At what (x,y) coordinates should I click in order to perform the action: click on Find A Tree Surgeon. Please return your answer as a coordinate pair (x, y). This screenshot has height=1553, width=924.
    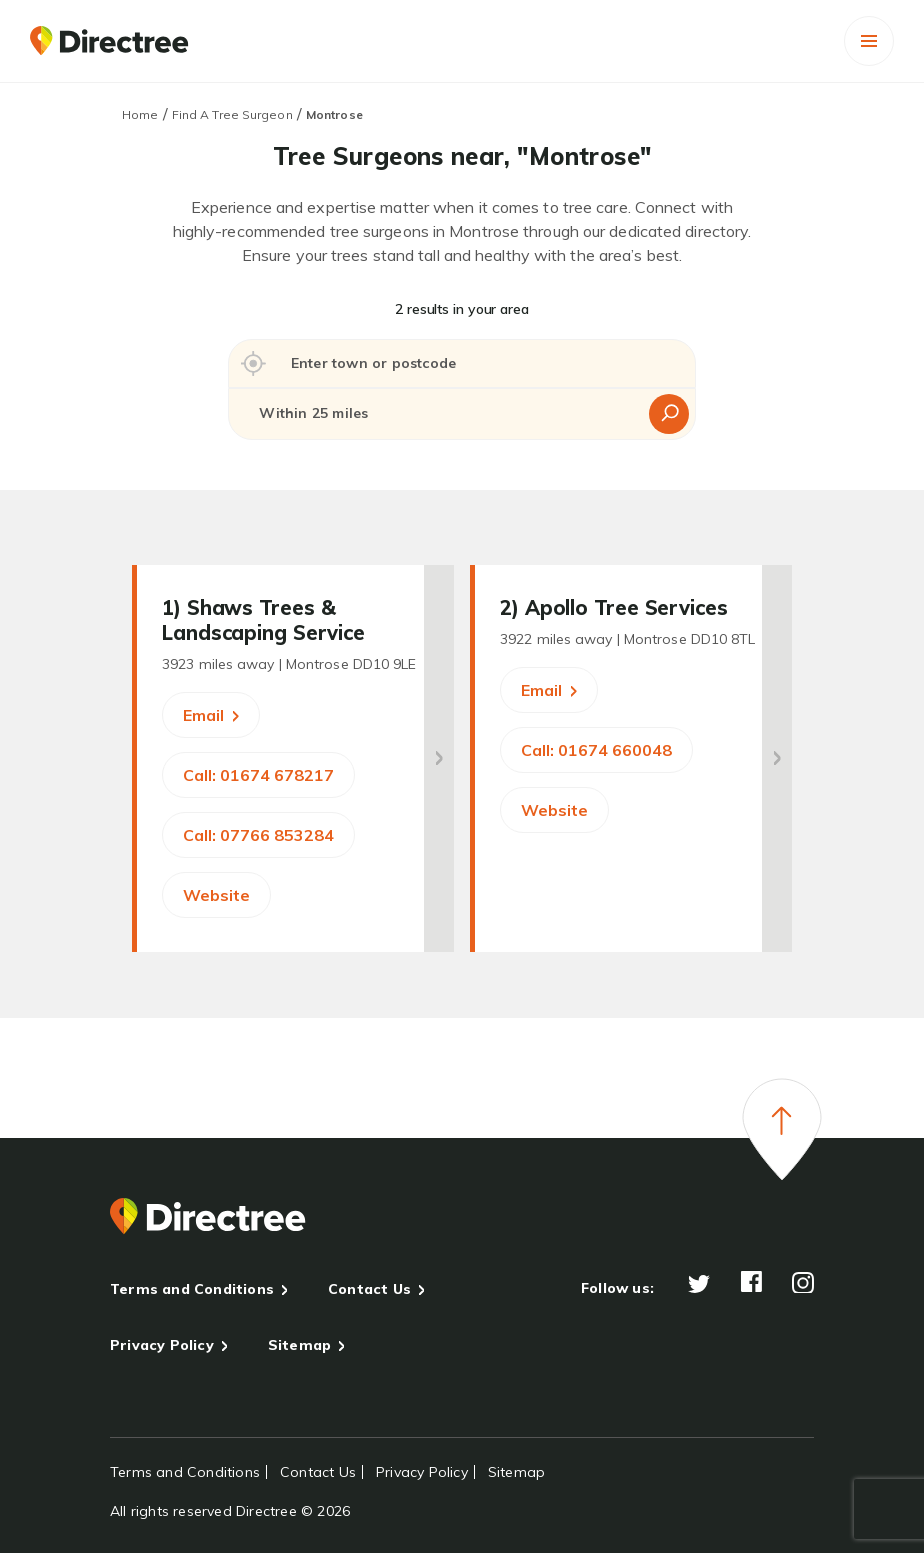
    Looking at the image, I should click on (232, 114).